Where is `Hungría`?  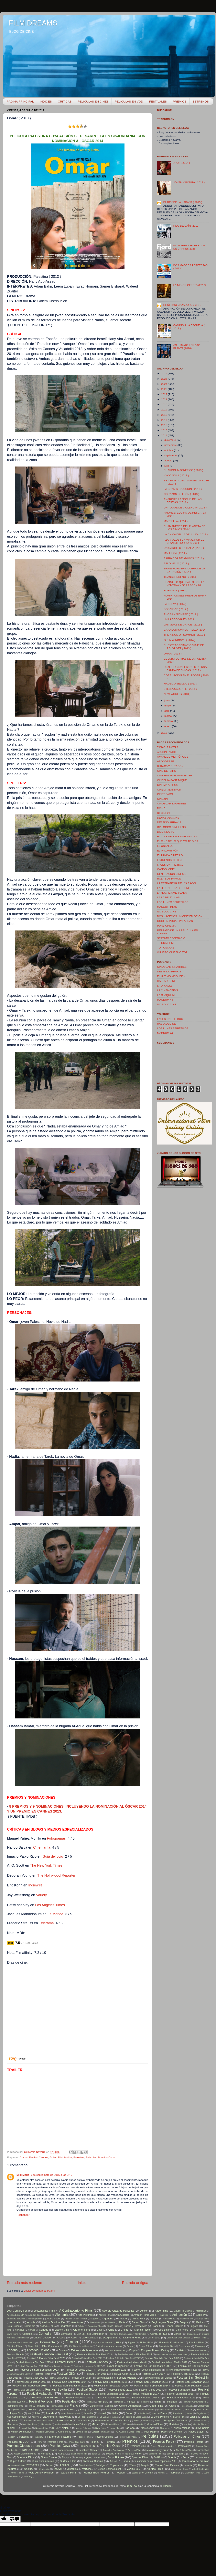 Hungría is located at coordinates (84, 2409).